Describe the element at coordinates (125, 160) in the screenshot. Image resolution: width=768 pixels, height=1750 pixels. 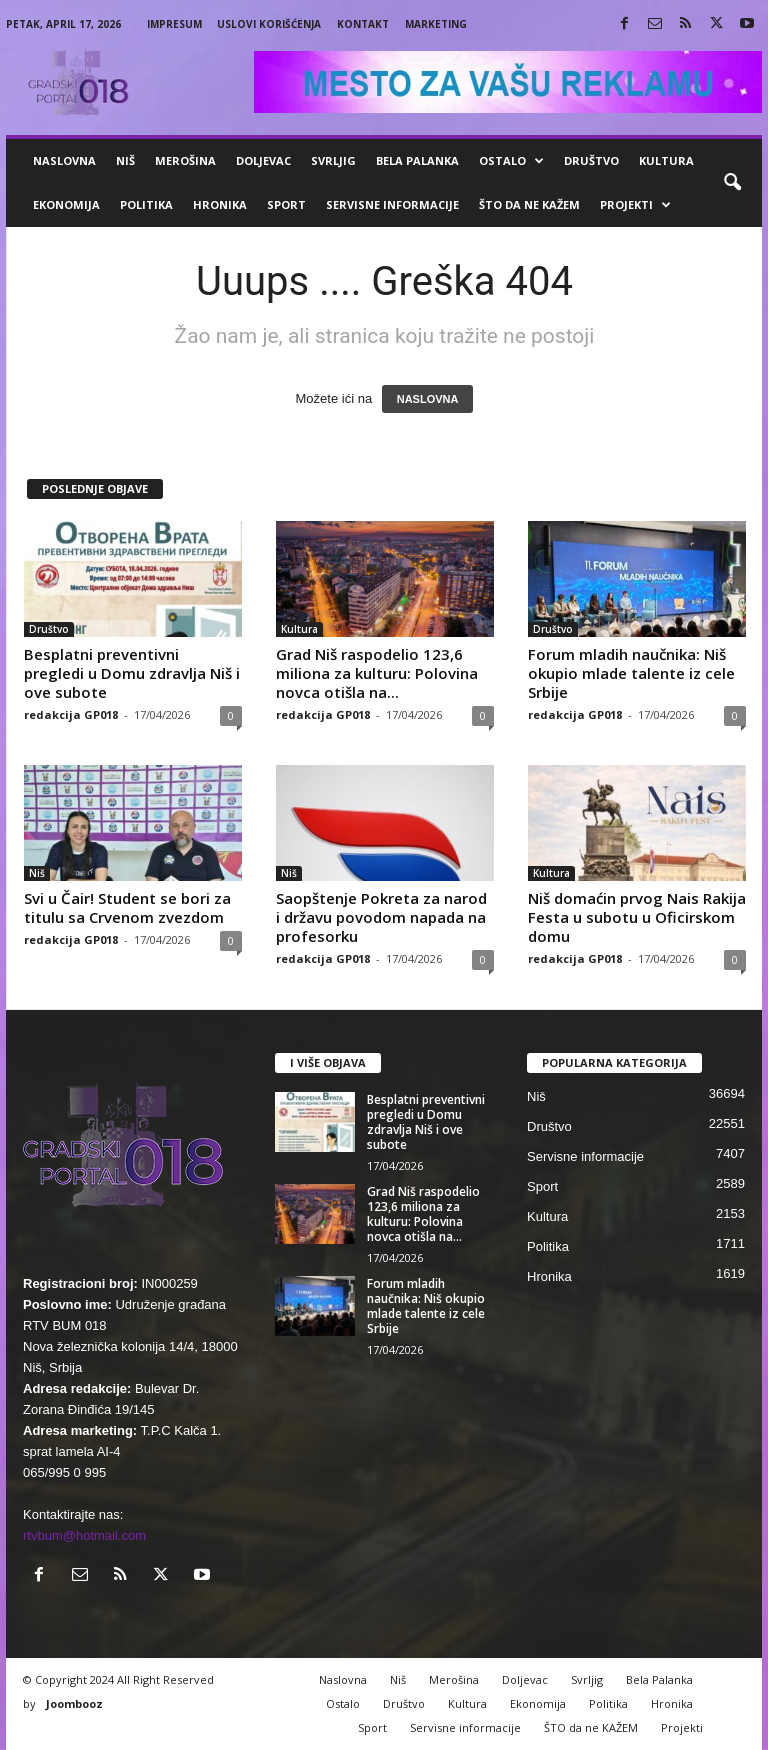
I see `Niš` at that location.